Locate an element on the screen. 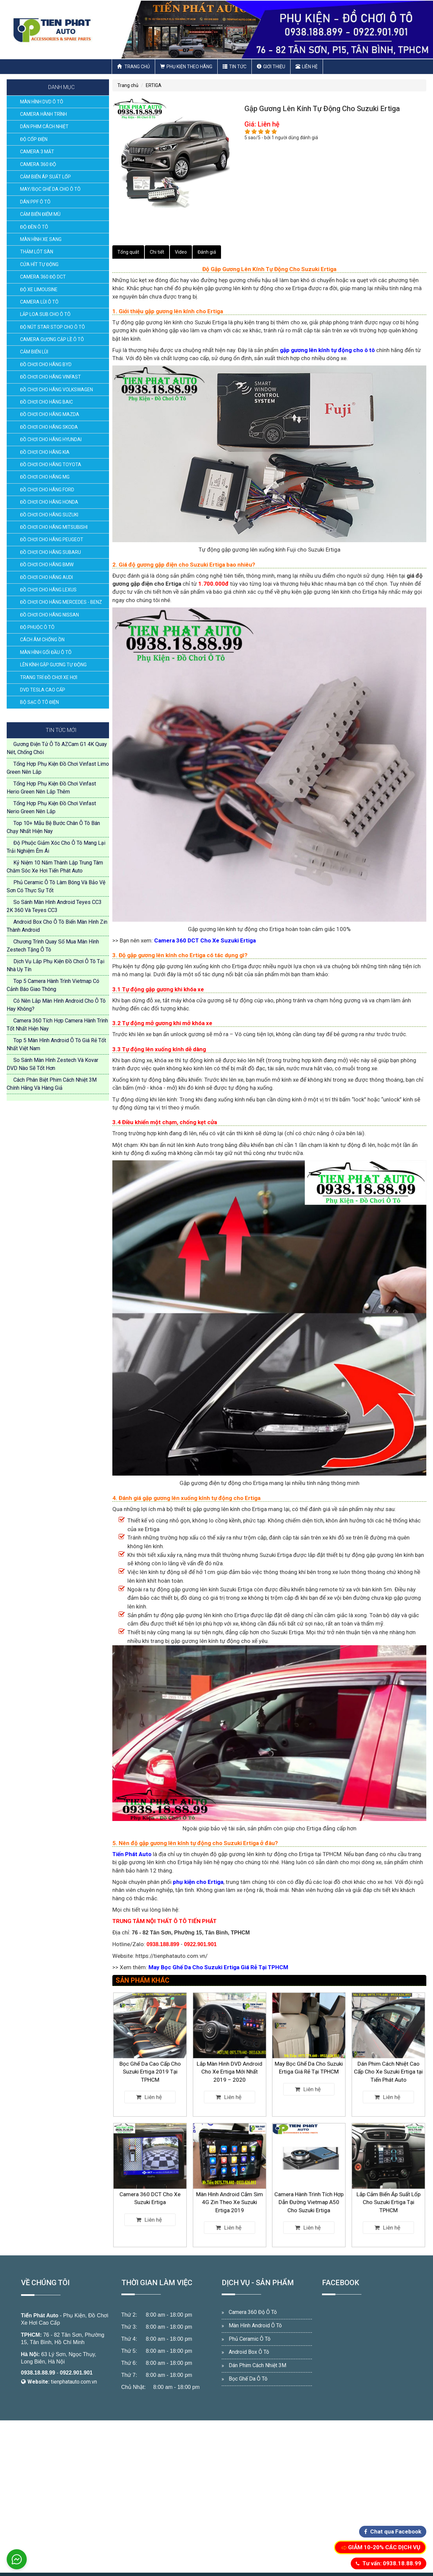 This screenshot has height=2576, width=433. ĐỘ XE LIMOUSINE is located at coordinates (39, 289).